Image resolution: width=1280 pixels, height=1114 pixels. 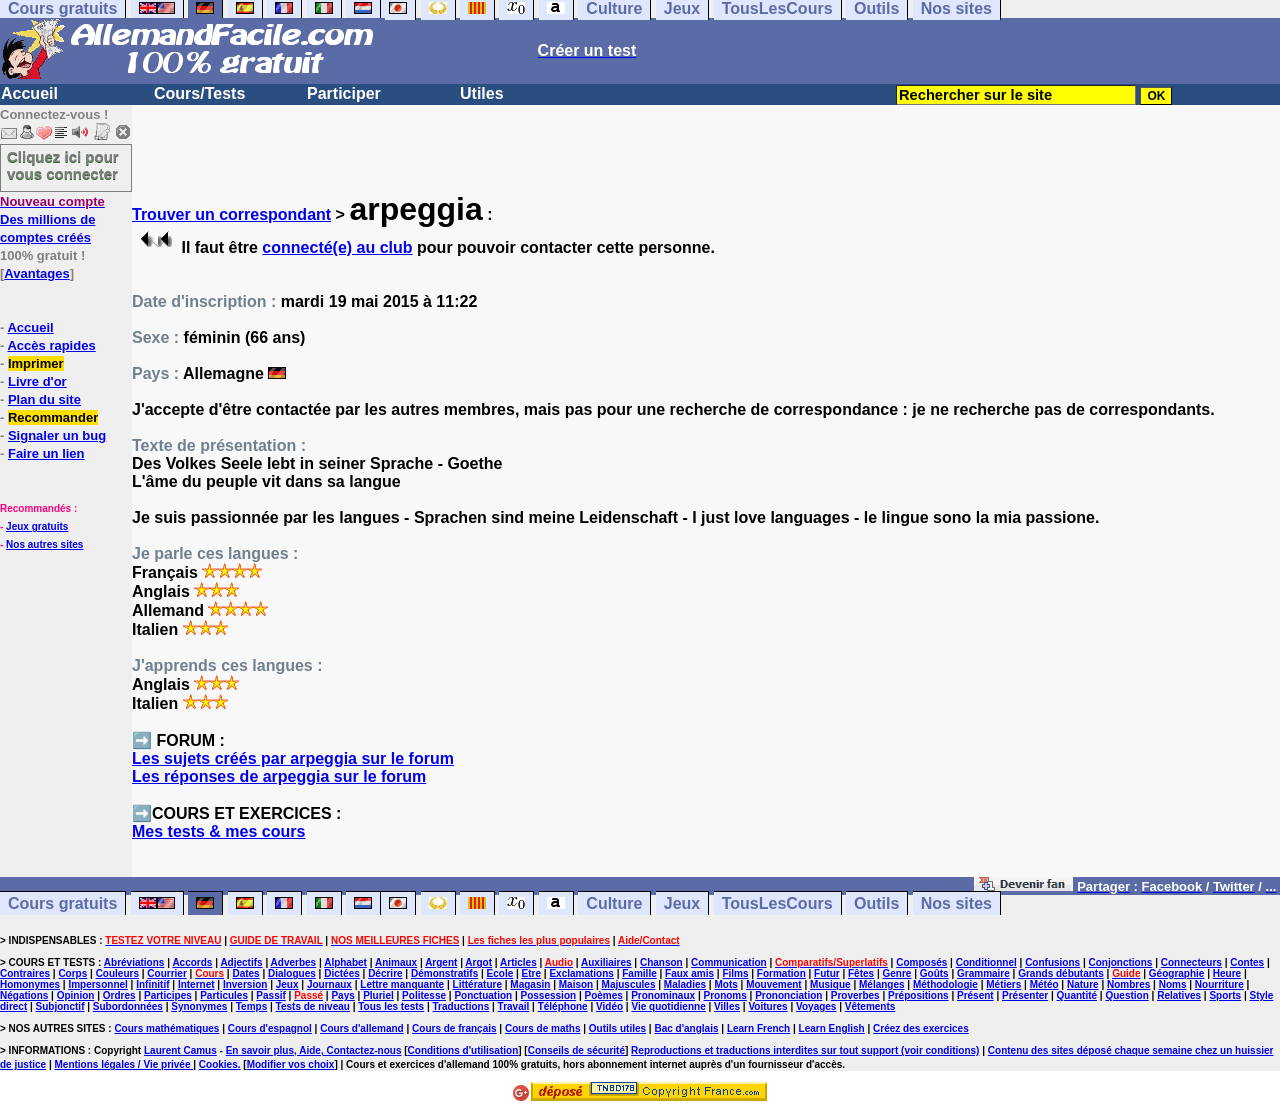 I want to click on Trouver un correspondant, so click(x=231, y=214).